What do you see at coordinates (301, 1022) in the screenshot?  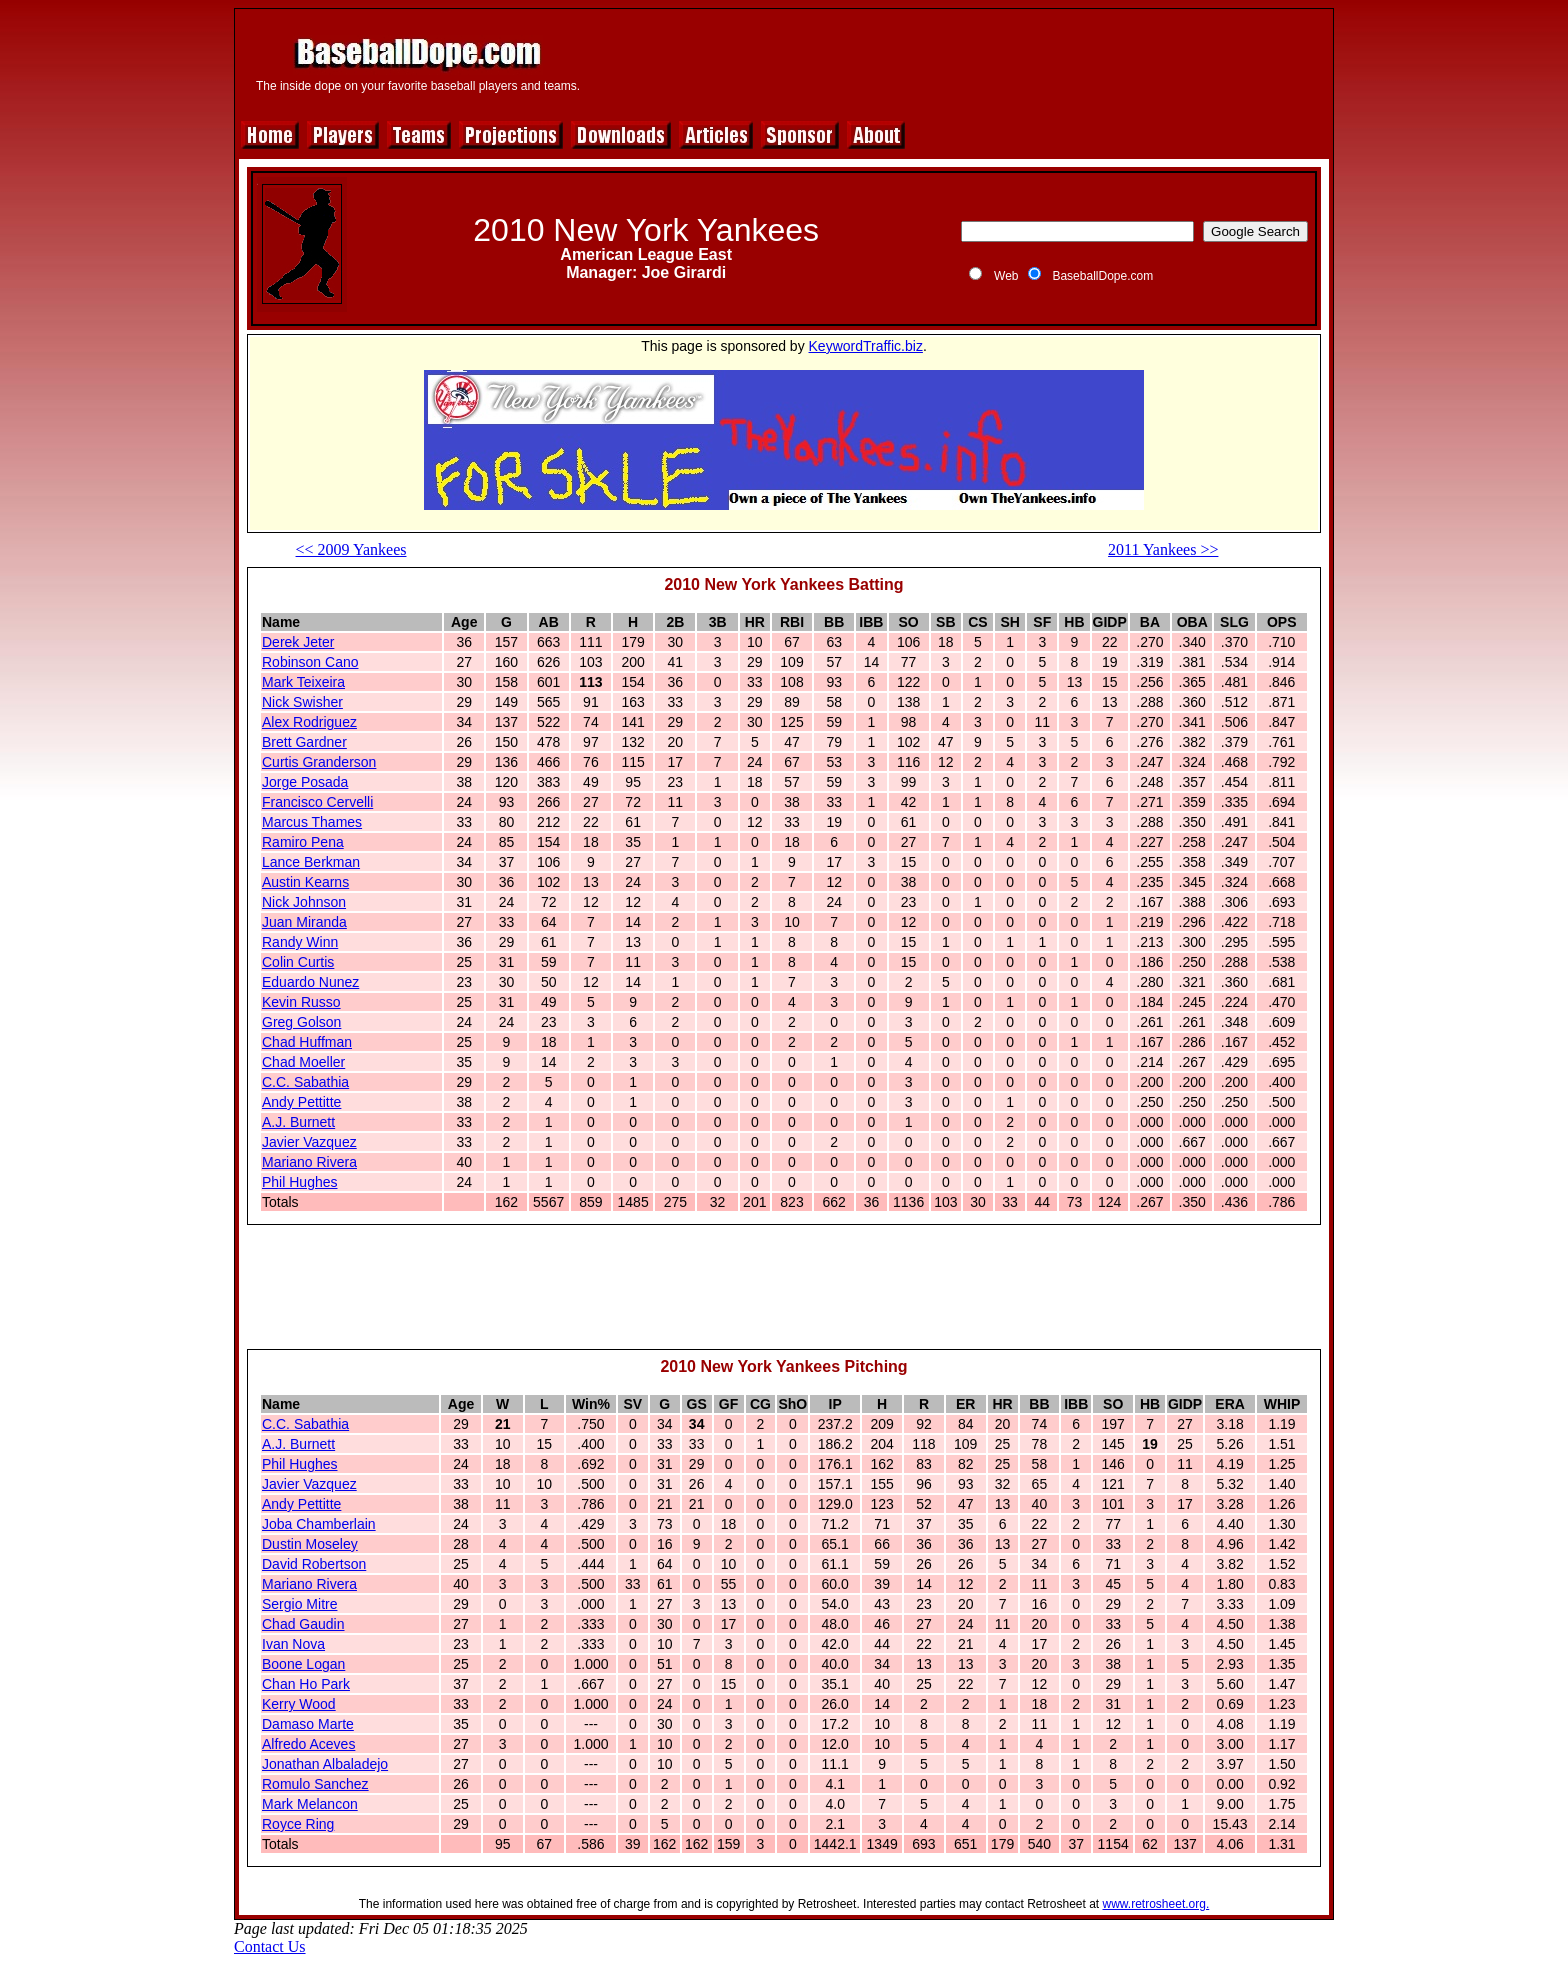 I see `Greg Golson` at bounding box center [301, 1022].